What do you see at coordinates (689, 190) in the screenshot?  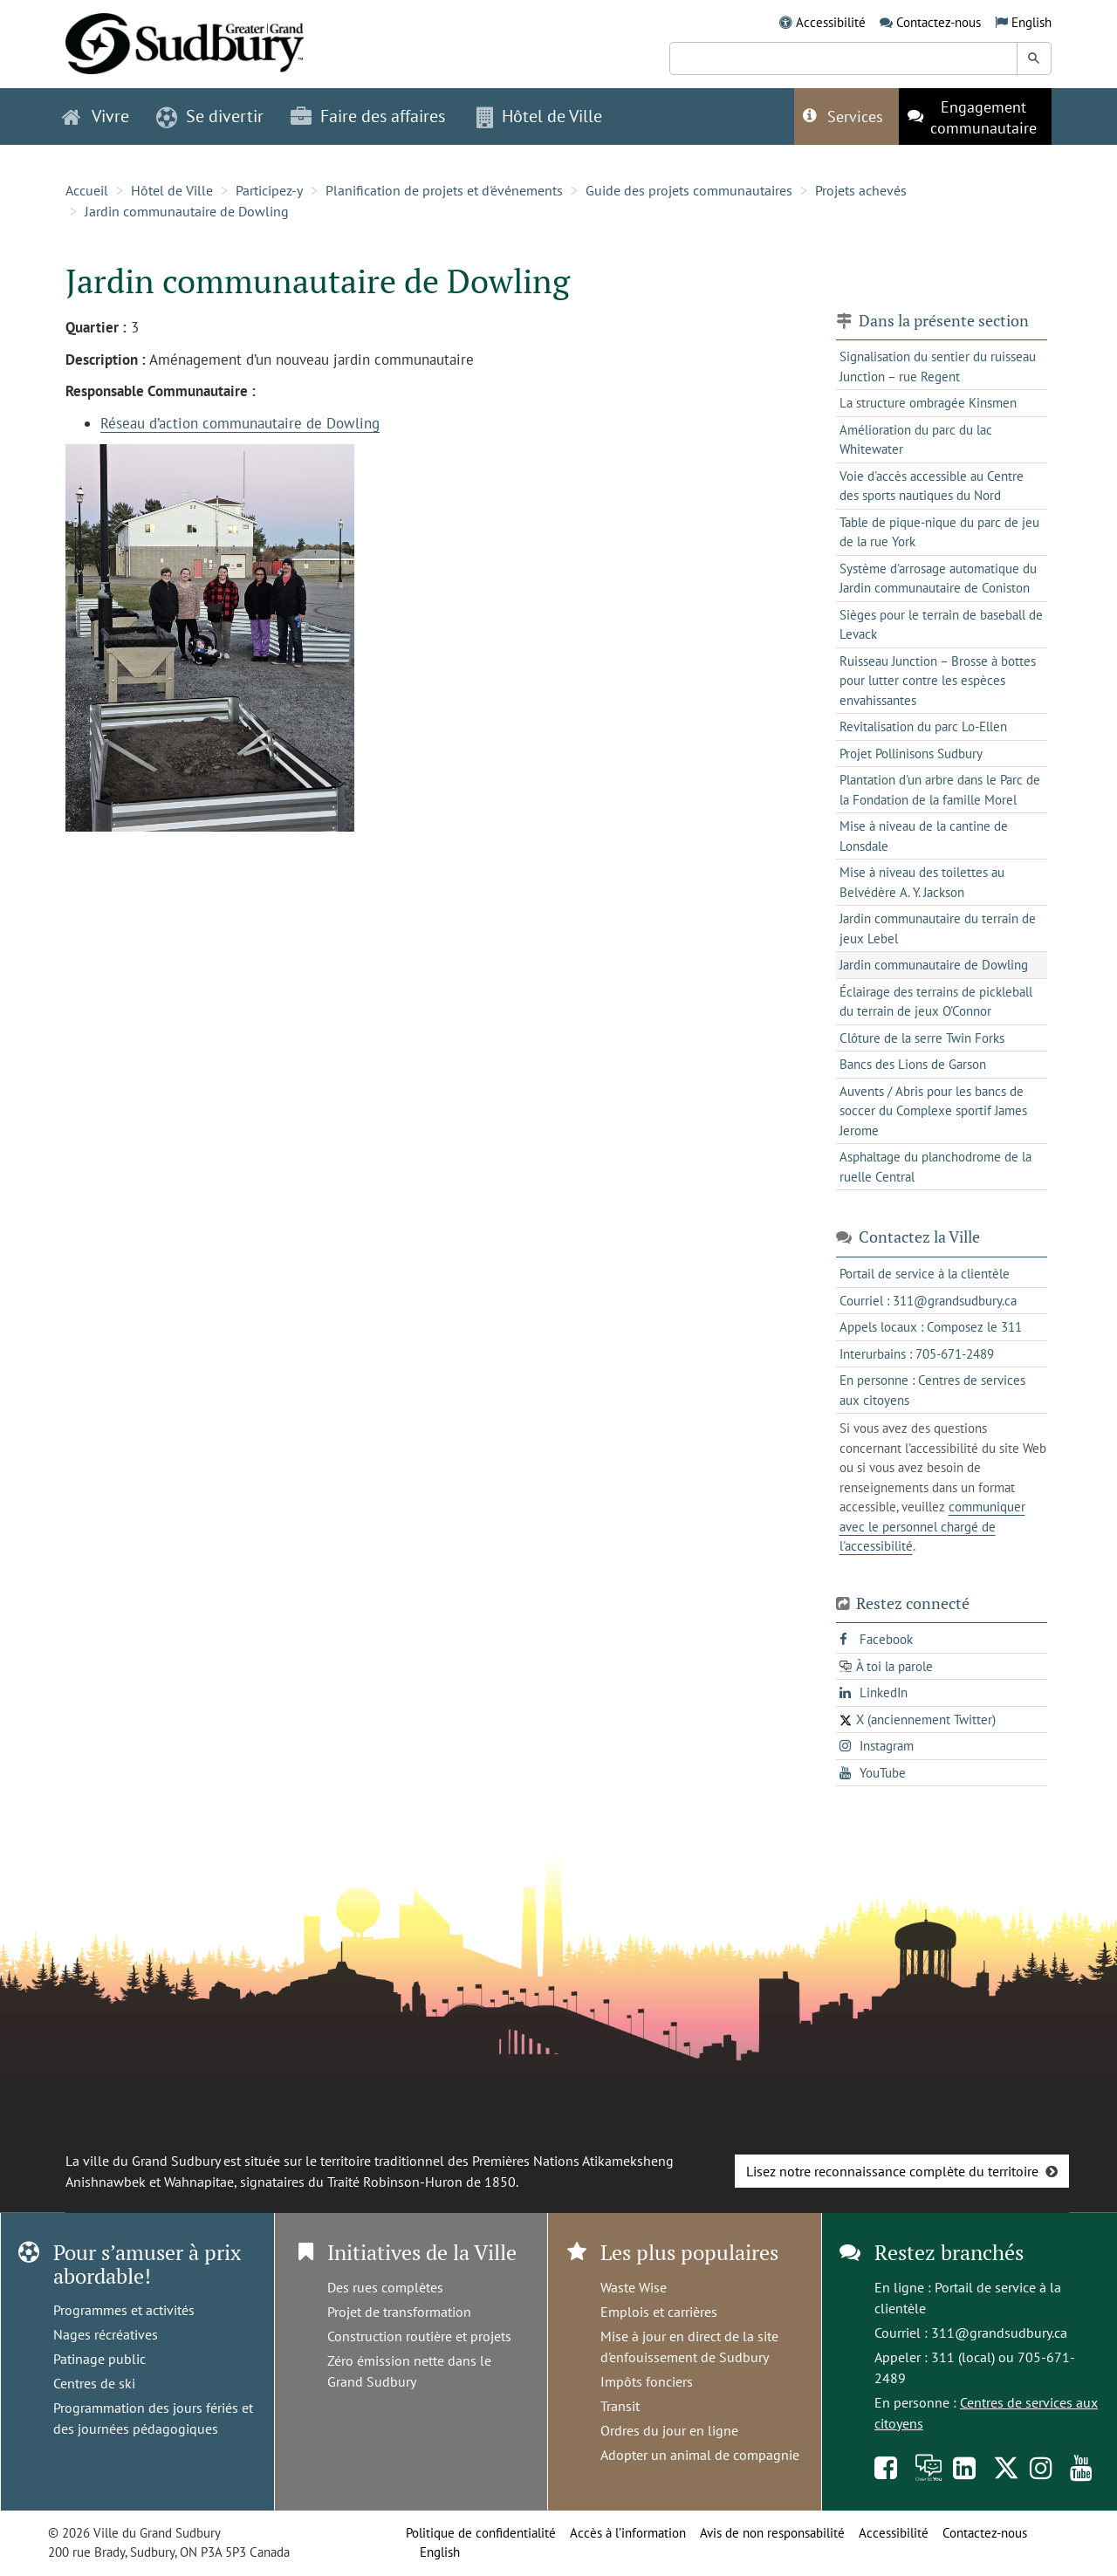 I see `Guide des projets communautaires` at bounding box center [689, 190].